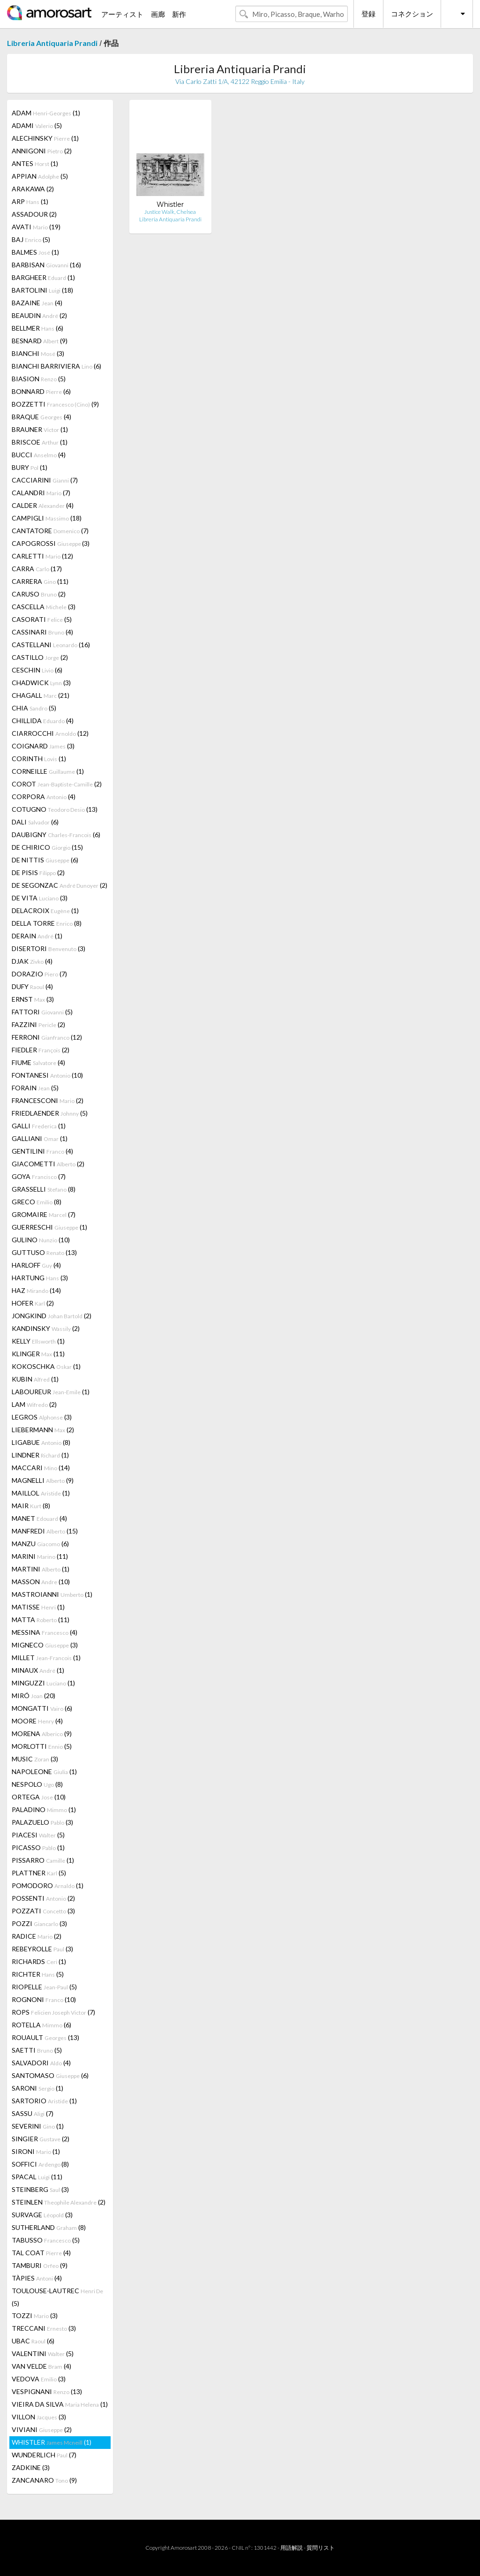 The width and height of the screenshot is (480, 2576). I want to click on PALADINO (1), so click(44, 1809).